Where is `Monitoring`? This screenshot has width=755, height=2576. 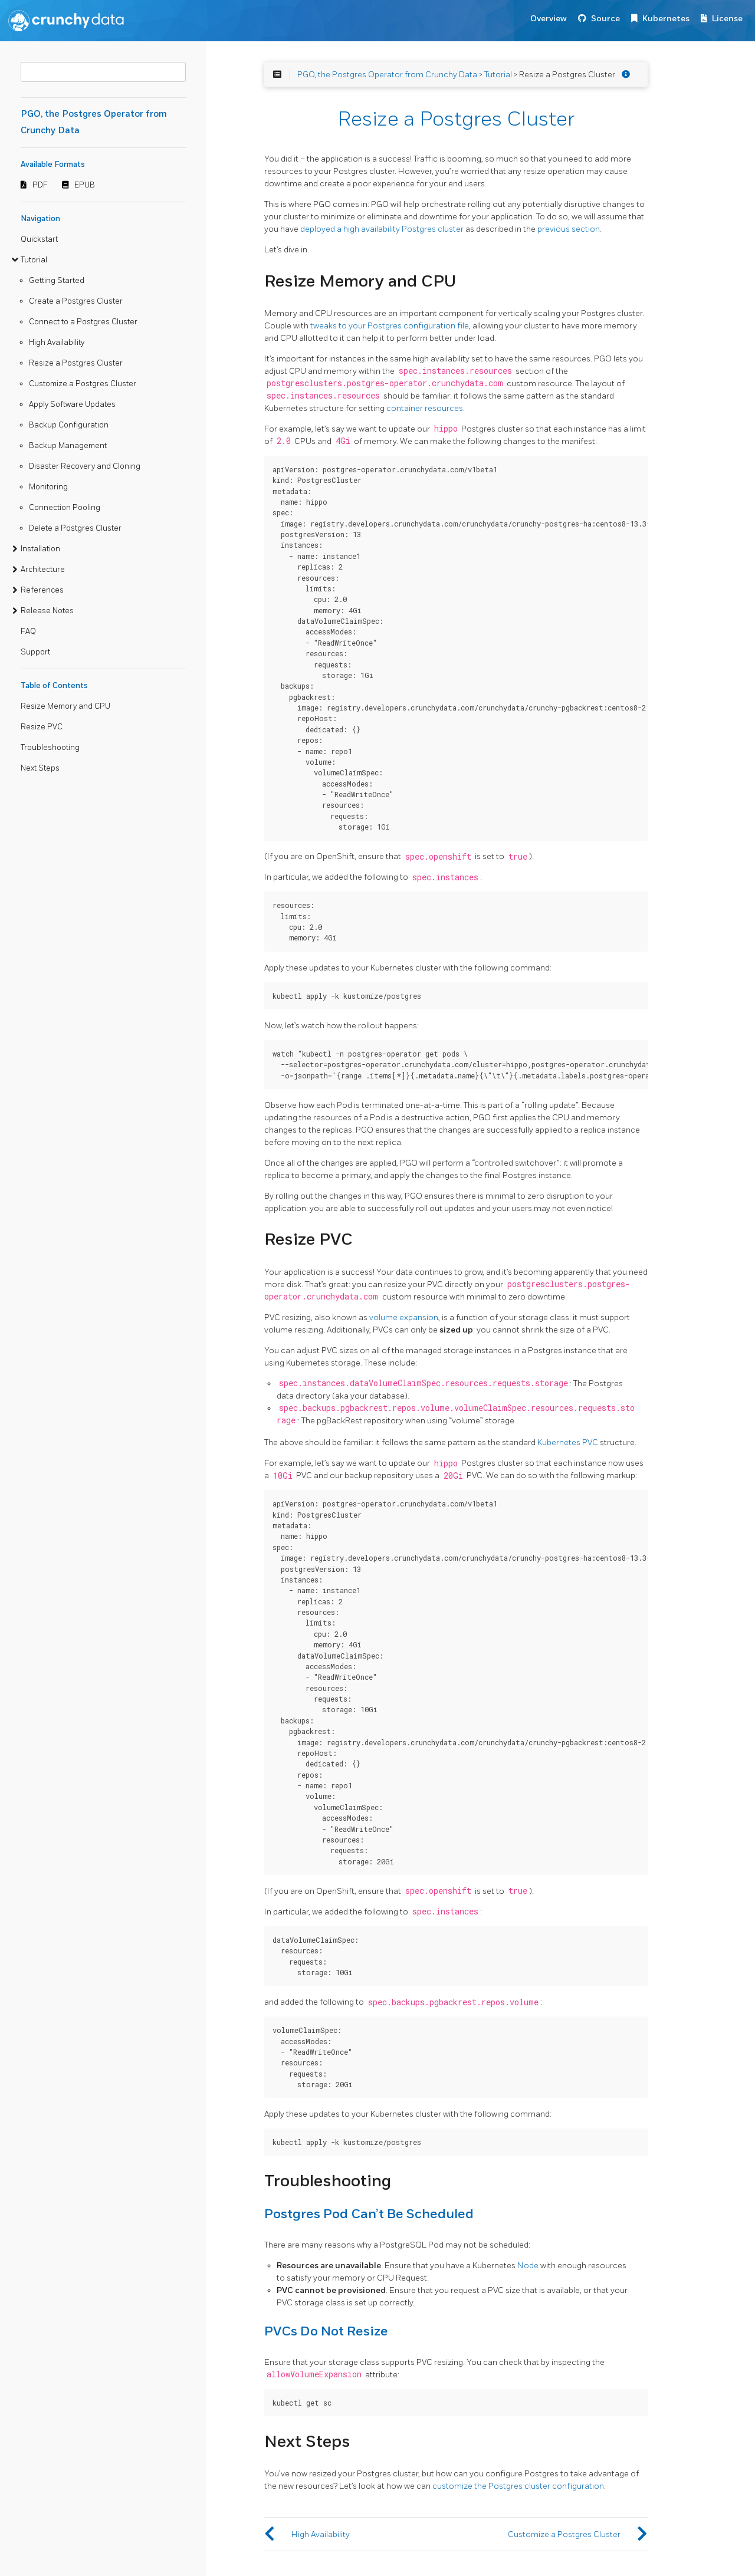
Monitoring is located at coordinates (48, 487).